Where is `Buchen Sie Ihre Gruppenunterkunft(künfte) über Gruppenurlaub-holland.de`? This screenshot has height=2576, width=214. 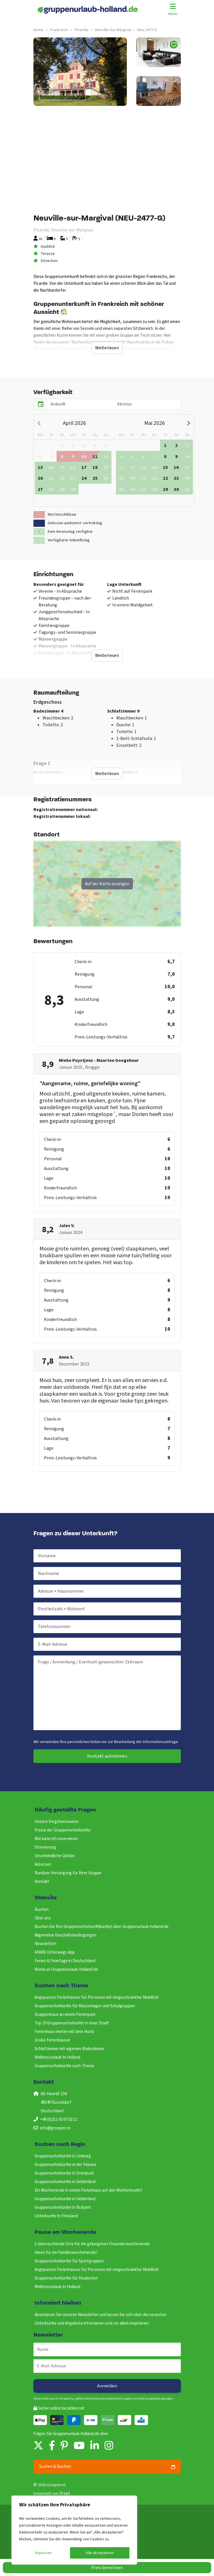 Buchen Sie Ihre Gruppenunterkunft(künfte) über Gruppenurlaub-holland.de is located at coordinates (102, 1927).